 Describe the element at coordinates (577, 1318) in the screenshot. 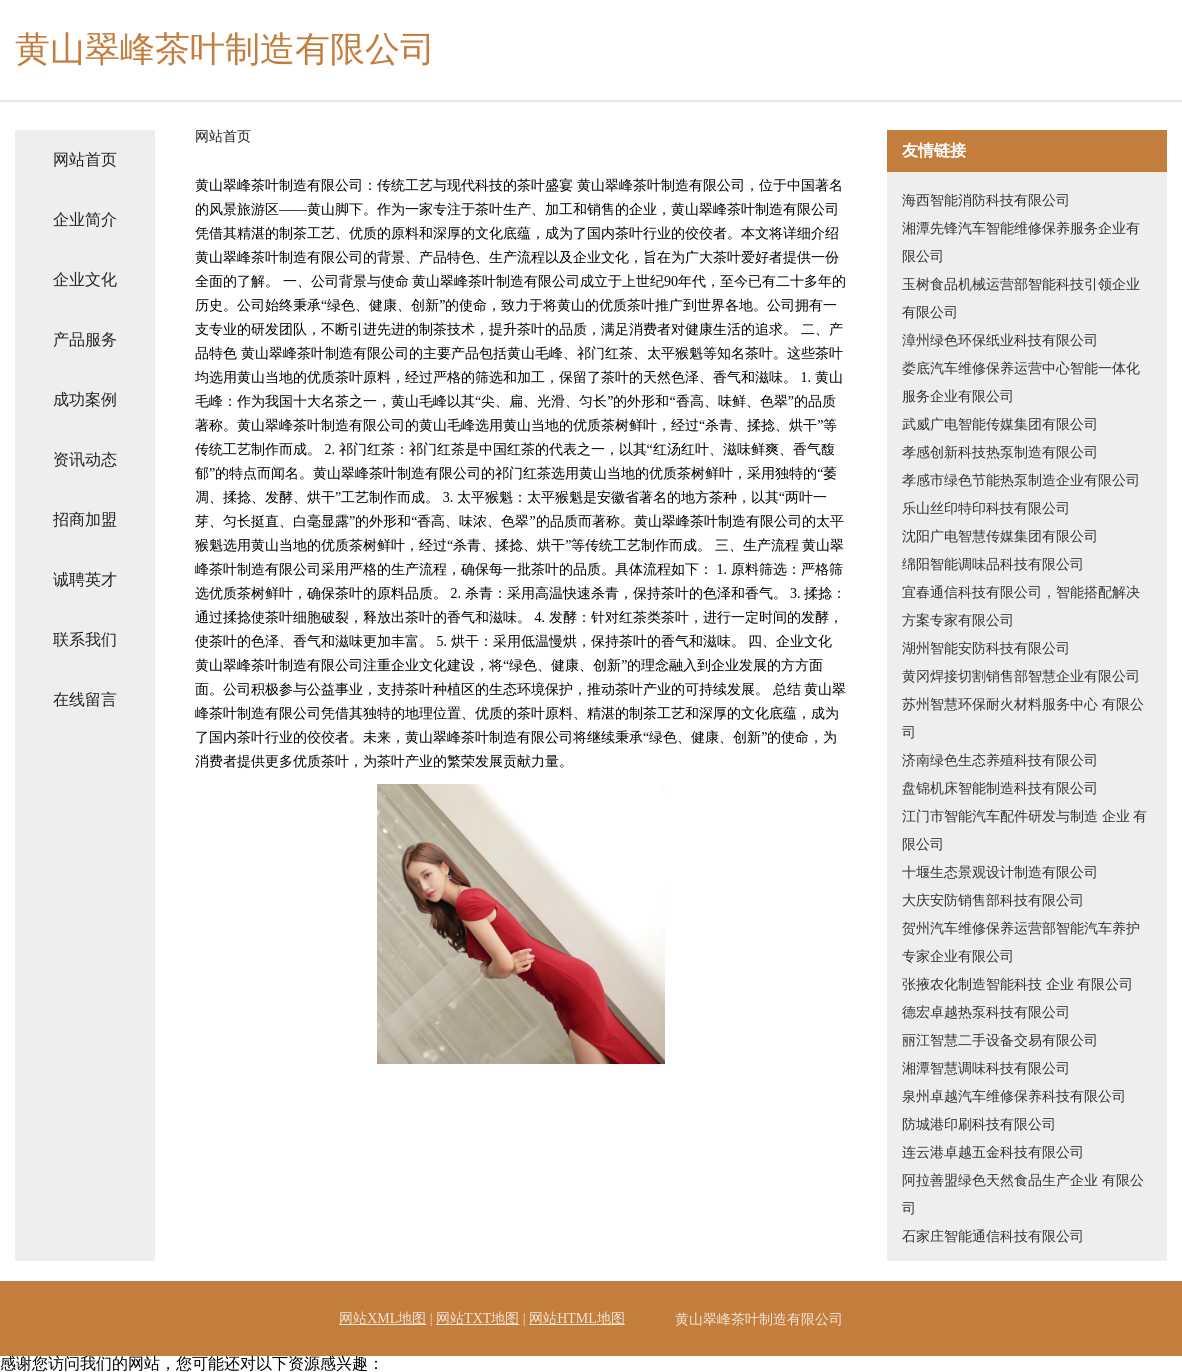

I see `网站HTML地图` at that location.